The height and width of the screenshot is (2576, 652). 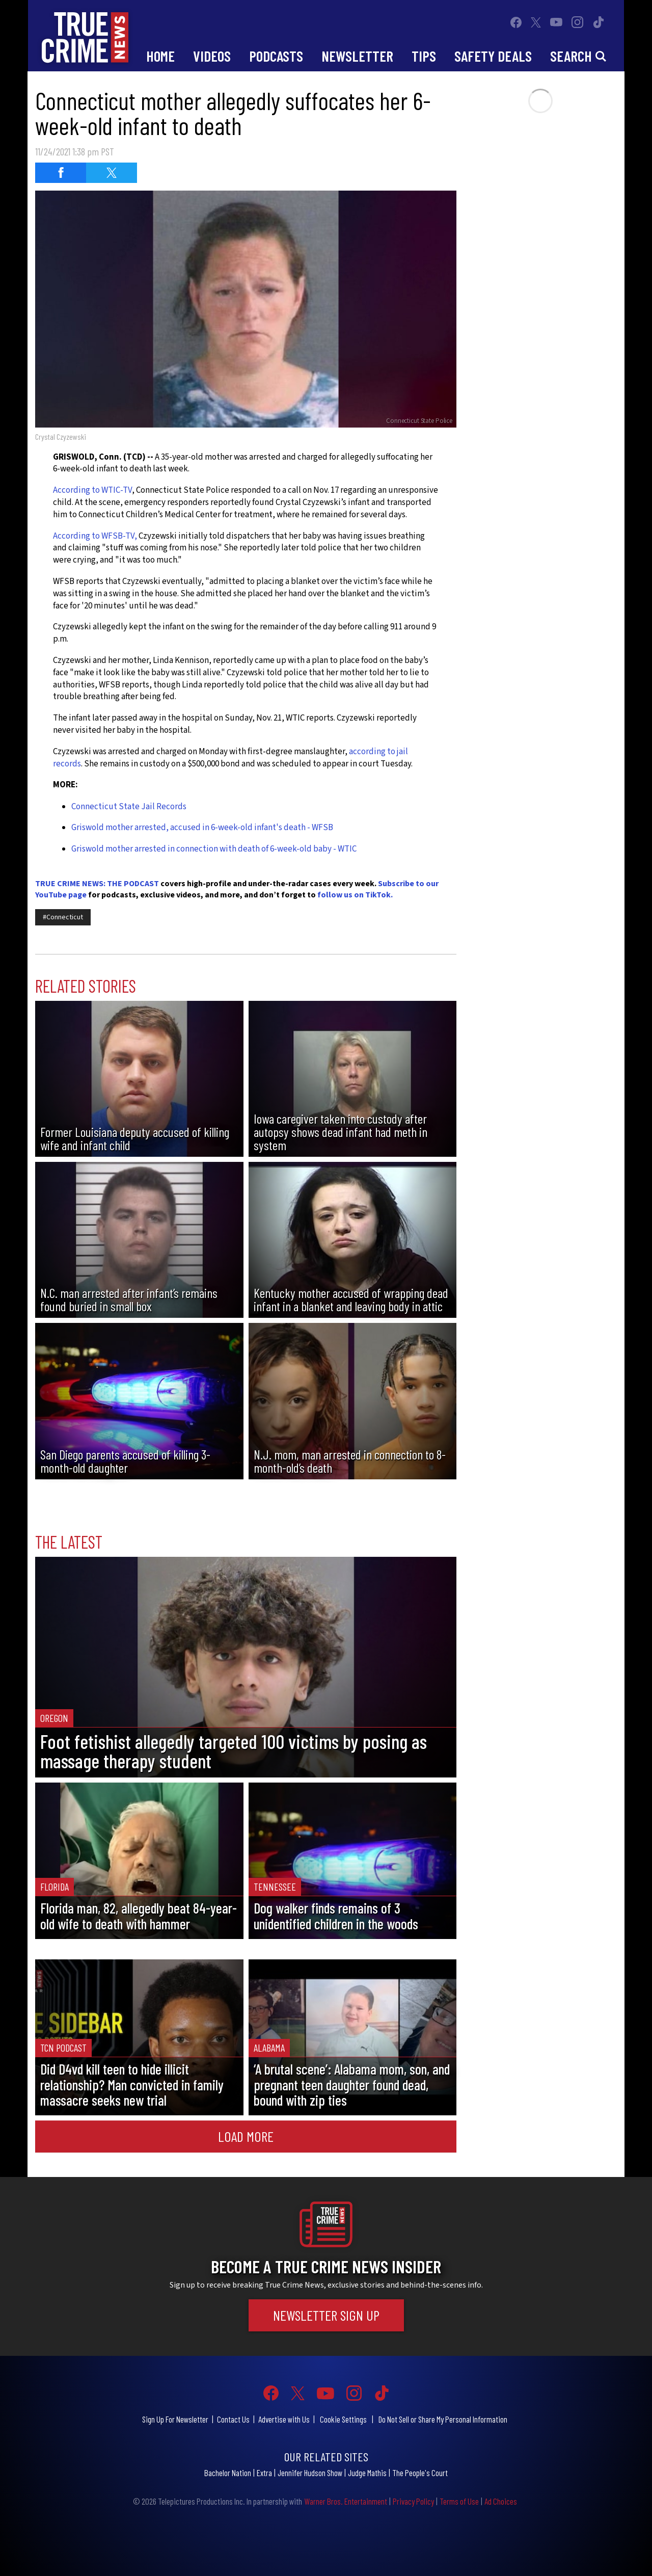 I want to click on Safety Deals, so click(x=493, y=56).